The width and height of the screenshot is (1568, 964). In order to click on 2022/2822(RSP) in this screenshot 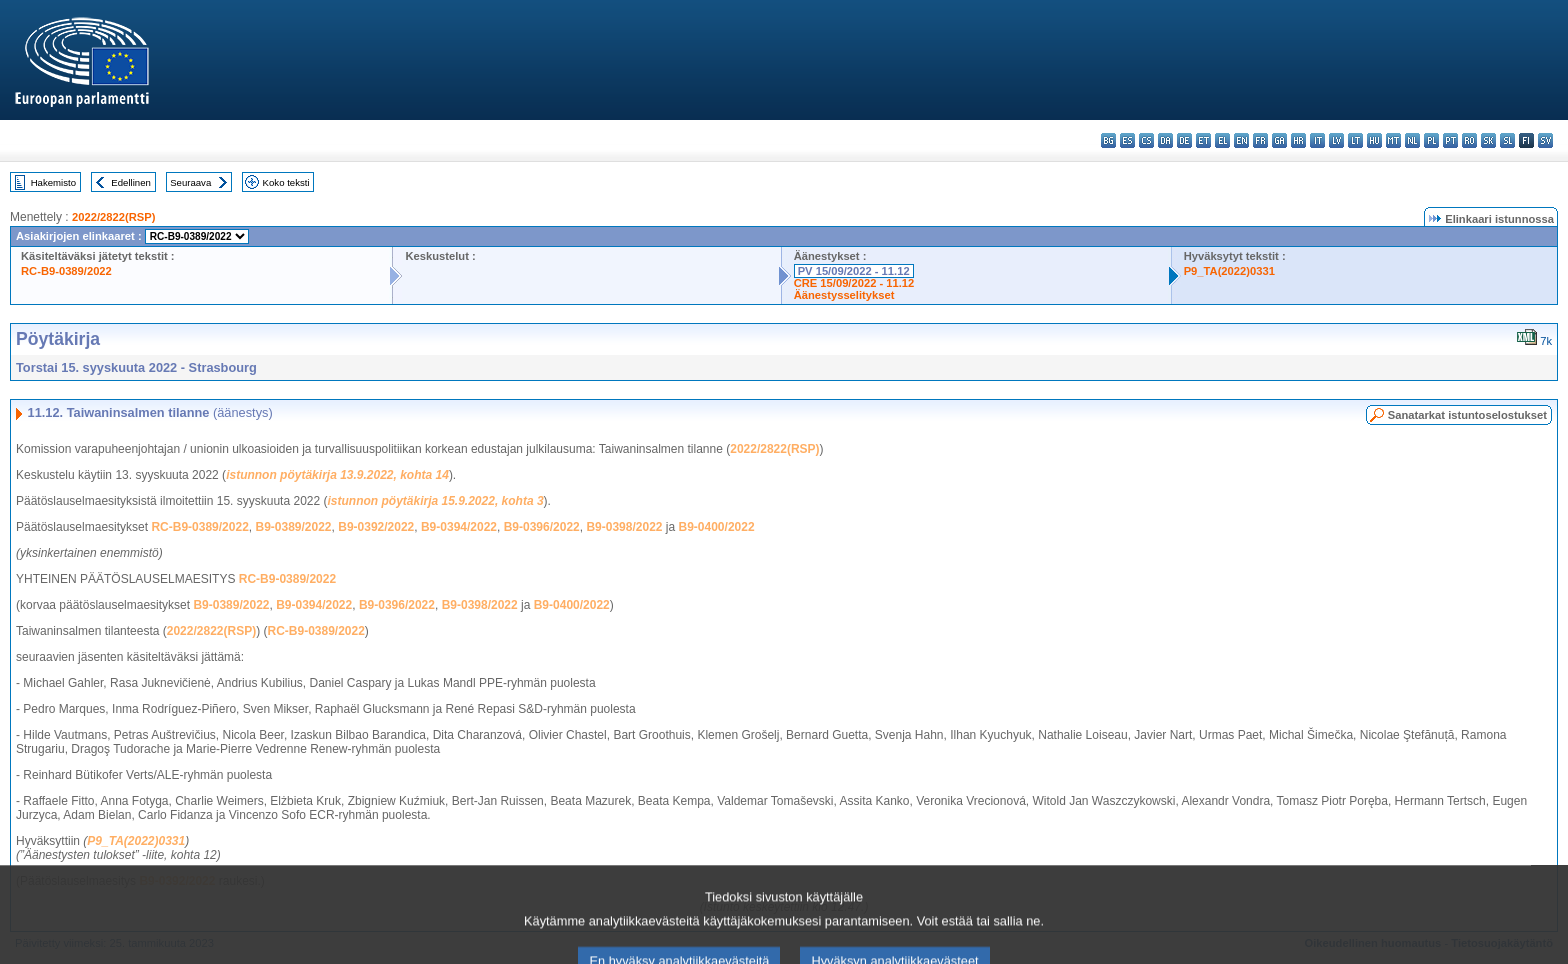, I will do `click(113, 217)`.